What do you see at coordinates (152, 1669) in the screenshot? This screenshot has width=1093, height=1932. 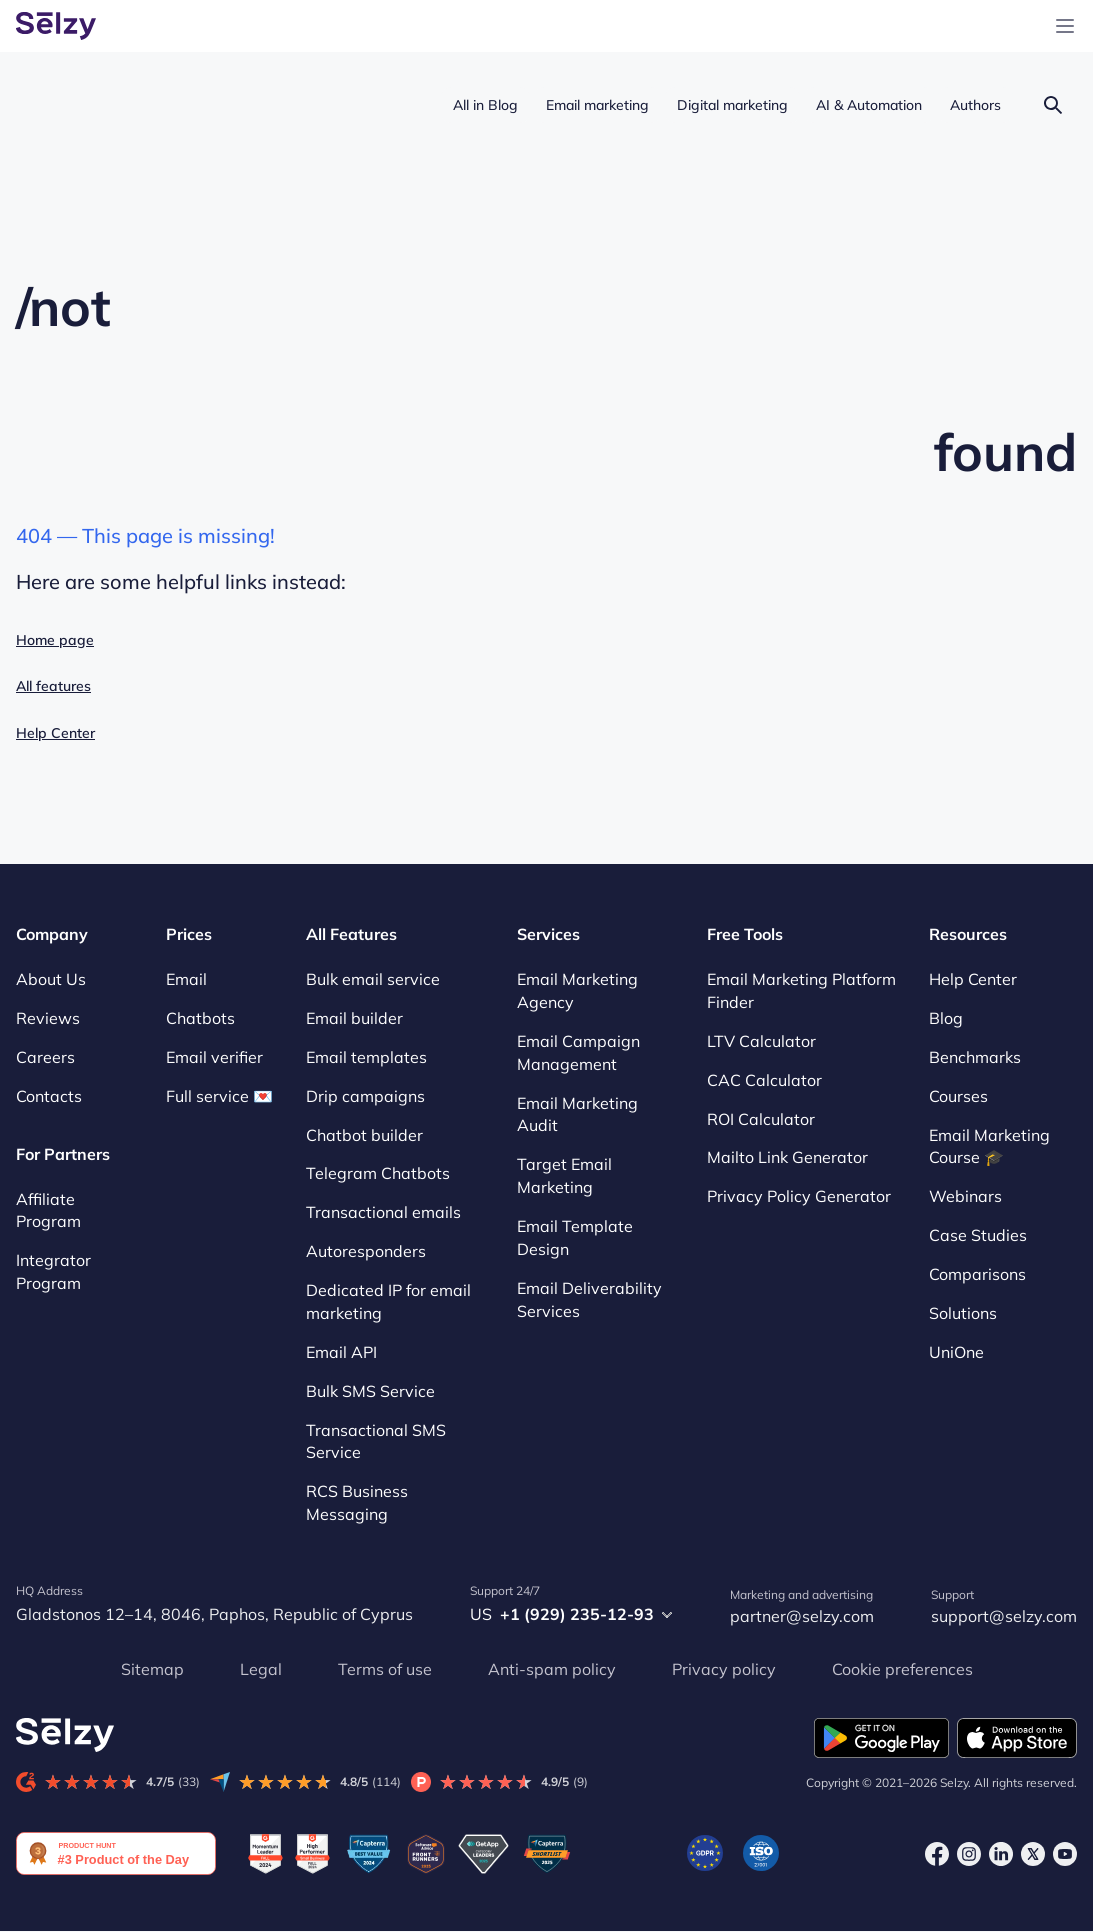 I see `Sitemap` at bounding box center [152, 1669].